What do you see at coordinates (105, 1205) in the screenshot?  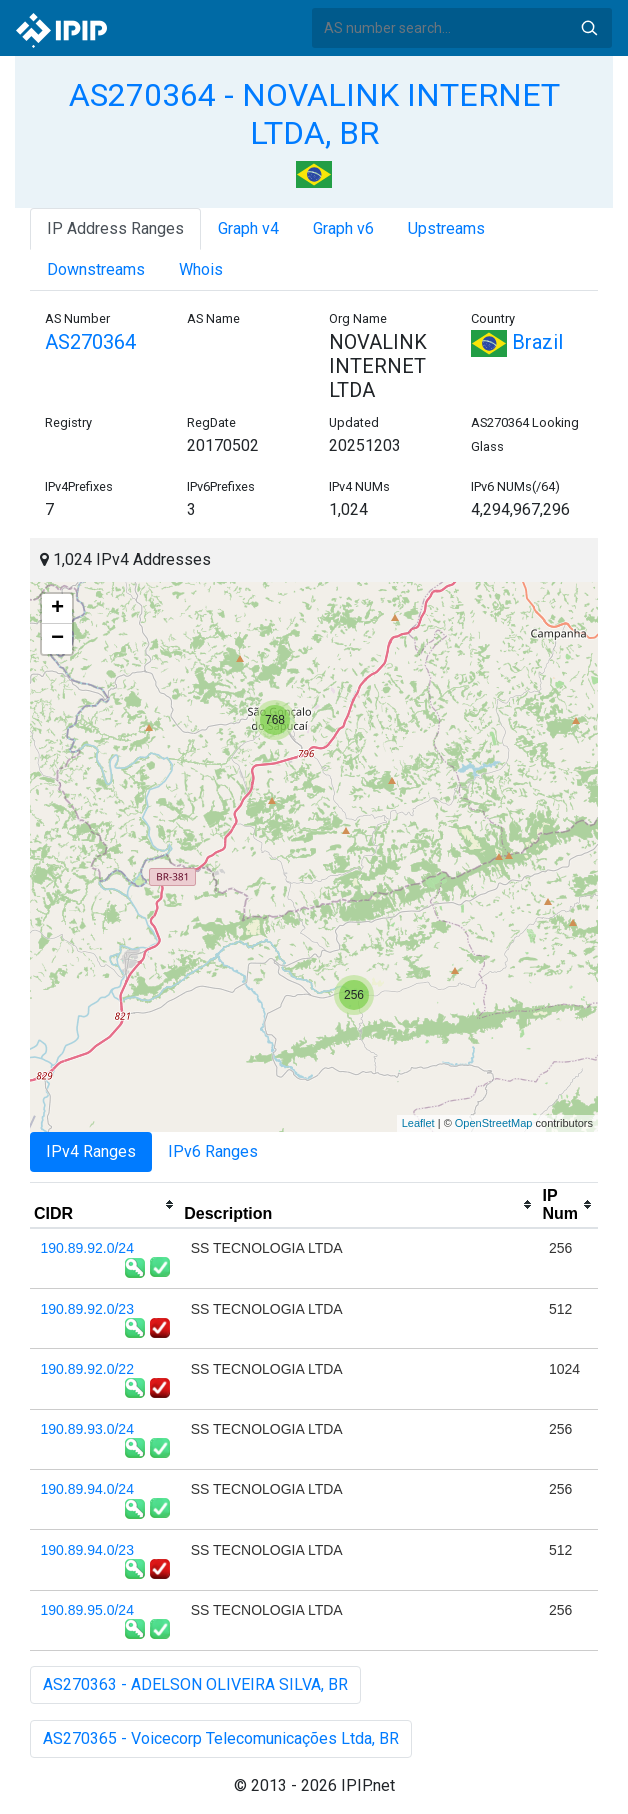 I see `[columnheader]` at bounding box center [105, 1205].